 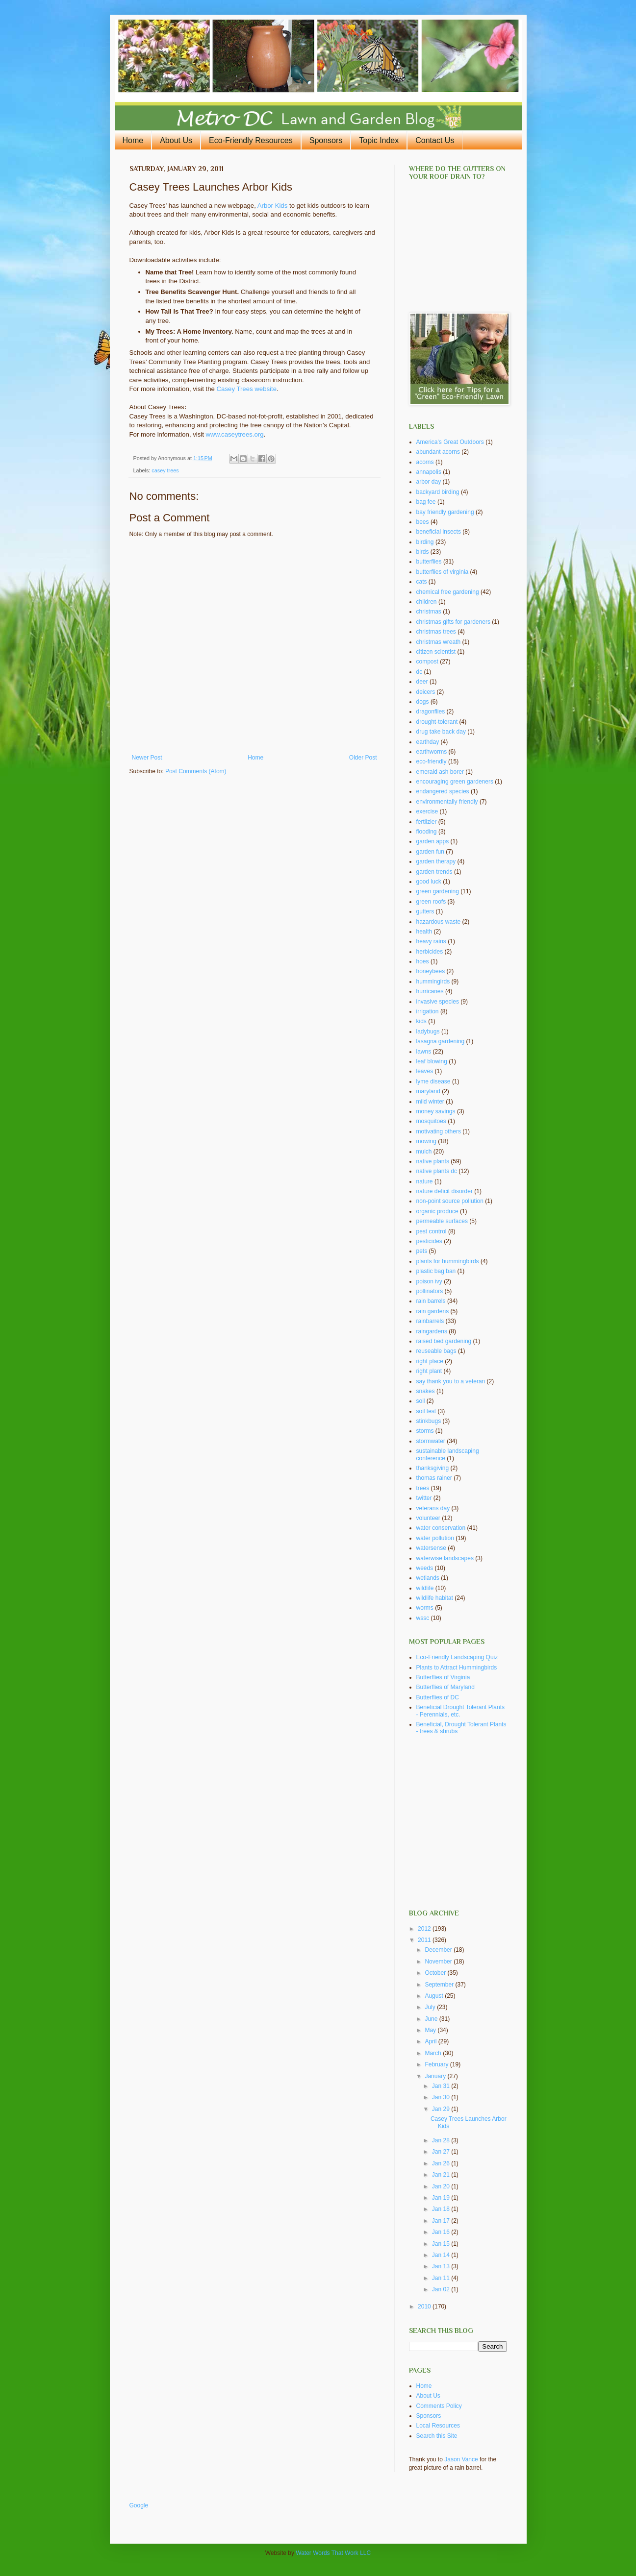 I want to click on Casey Trees website, so click(x=247, y=389).